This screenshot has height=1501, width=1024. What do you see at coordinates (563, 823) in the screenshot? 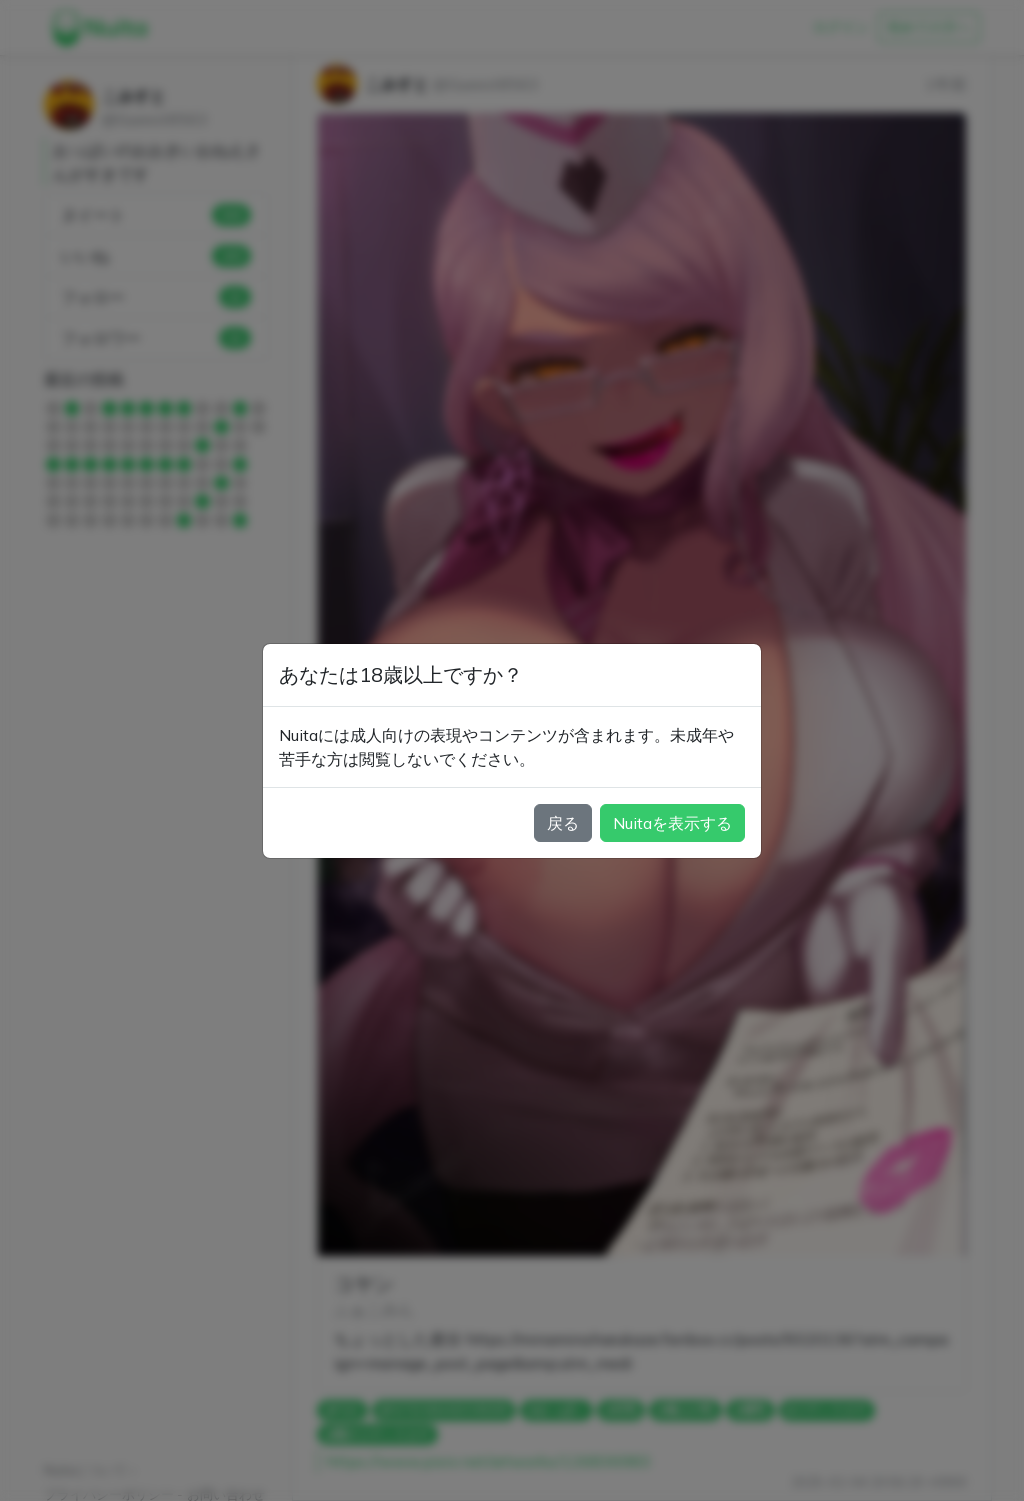
I see `戻る` at bounding box center [563, 823].